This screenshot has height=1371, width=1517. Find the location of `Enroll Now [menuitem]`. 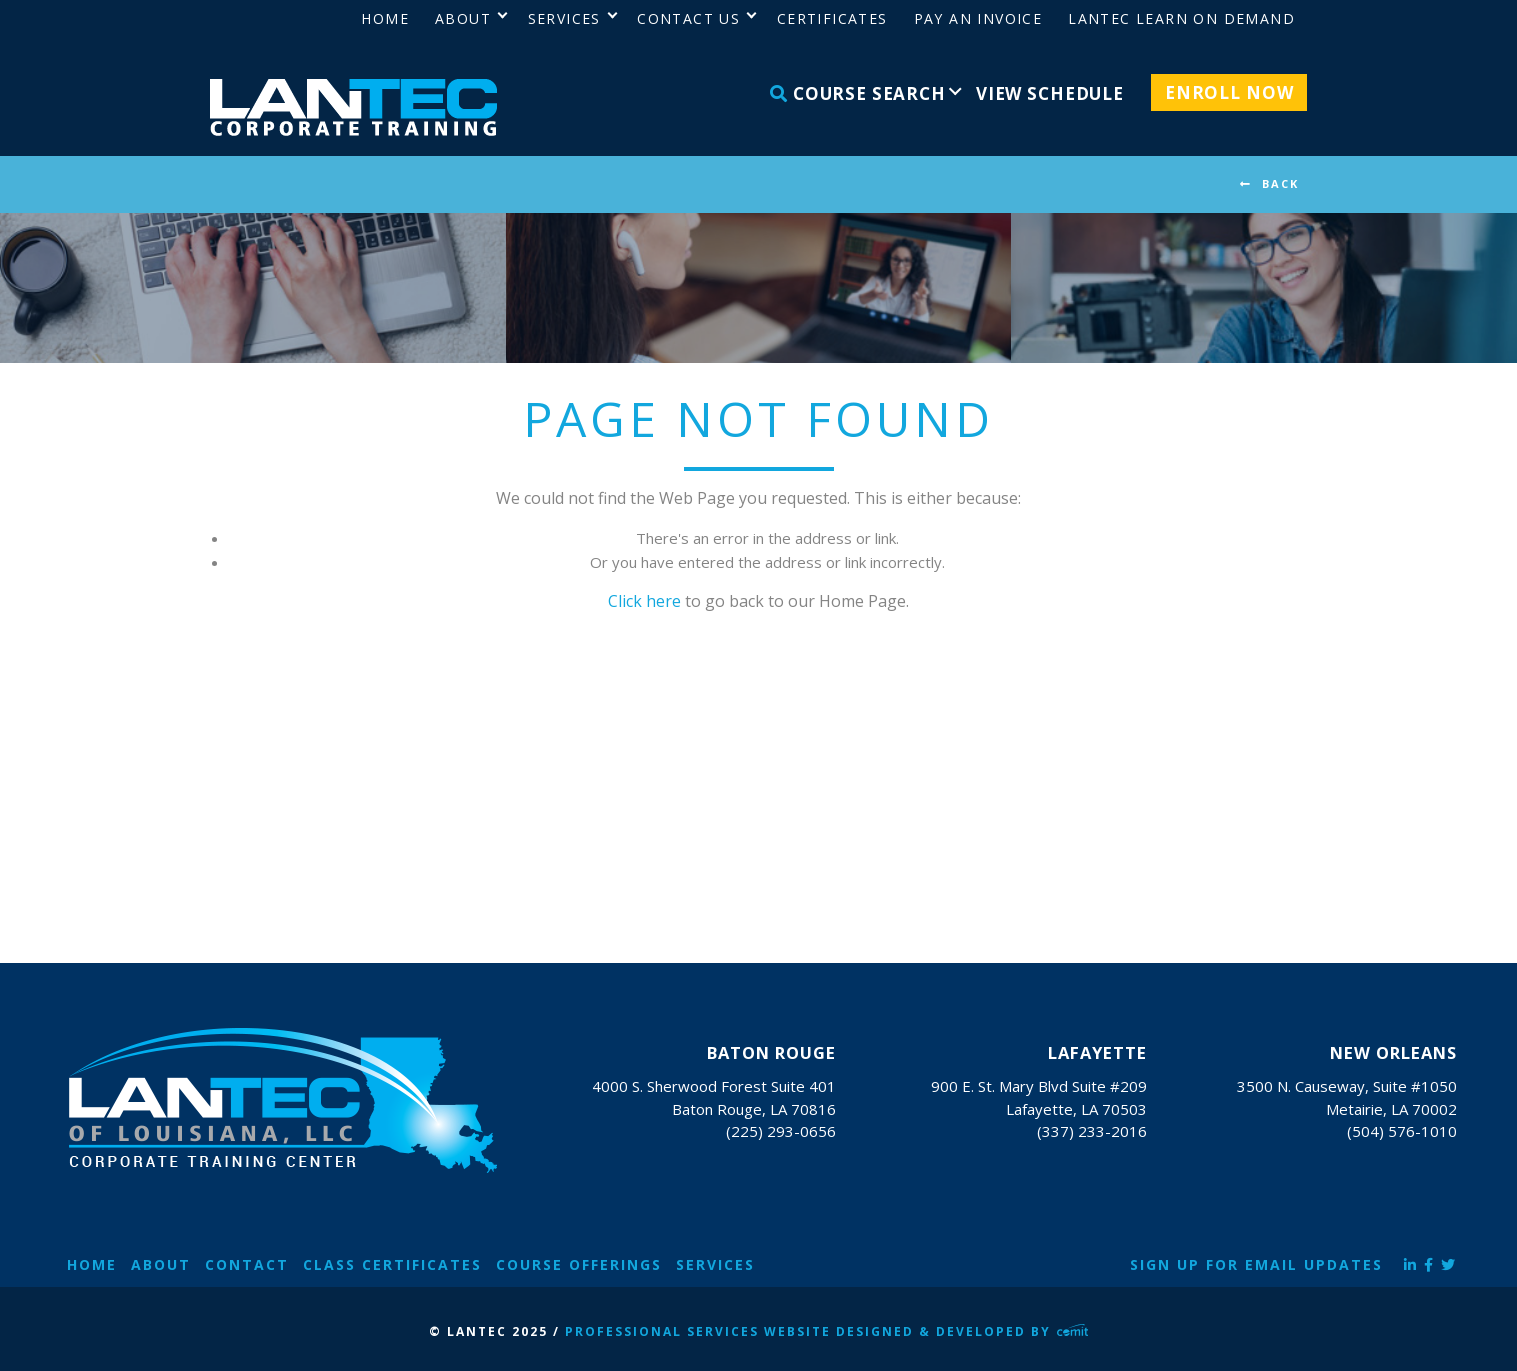

Enroll Now [menuitem] is located at coordinates (1229, 92).